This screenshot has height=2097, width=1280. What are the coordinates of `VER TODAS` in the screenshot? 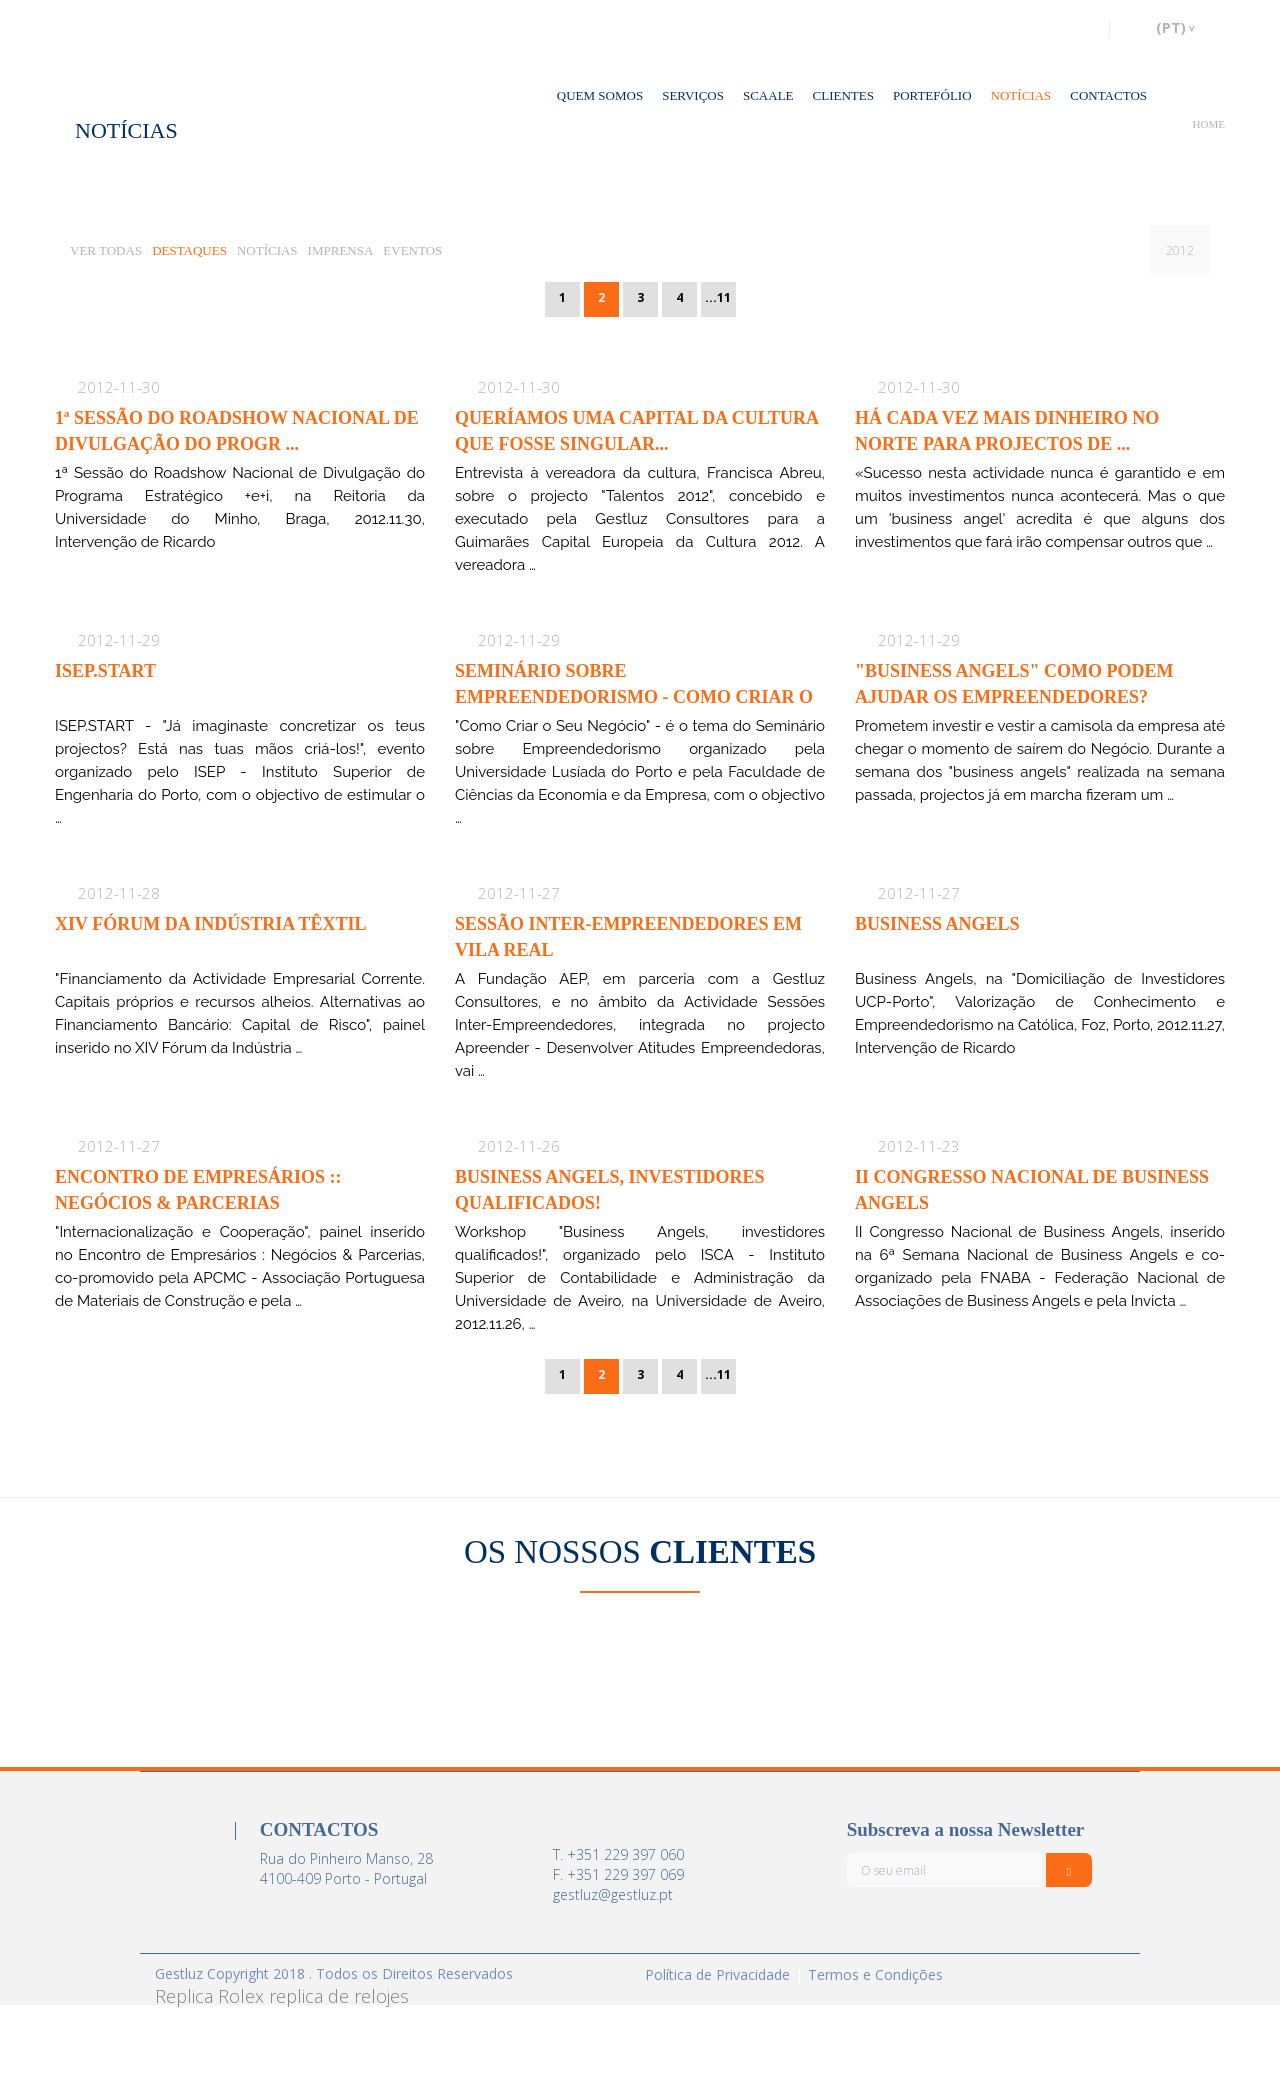 It's located at (106, 250).